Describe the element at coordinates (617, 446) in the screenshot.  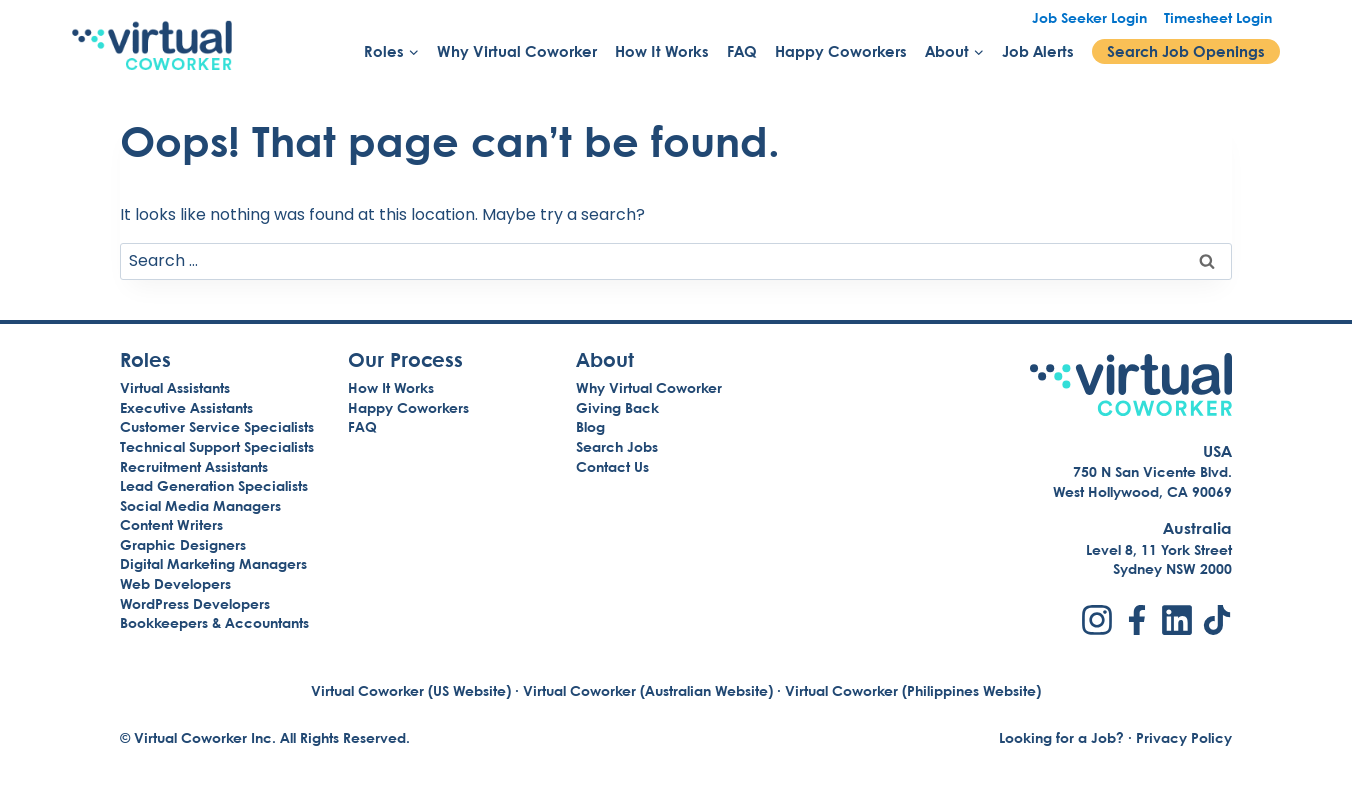
I see `Search Jobs` at that location.